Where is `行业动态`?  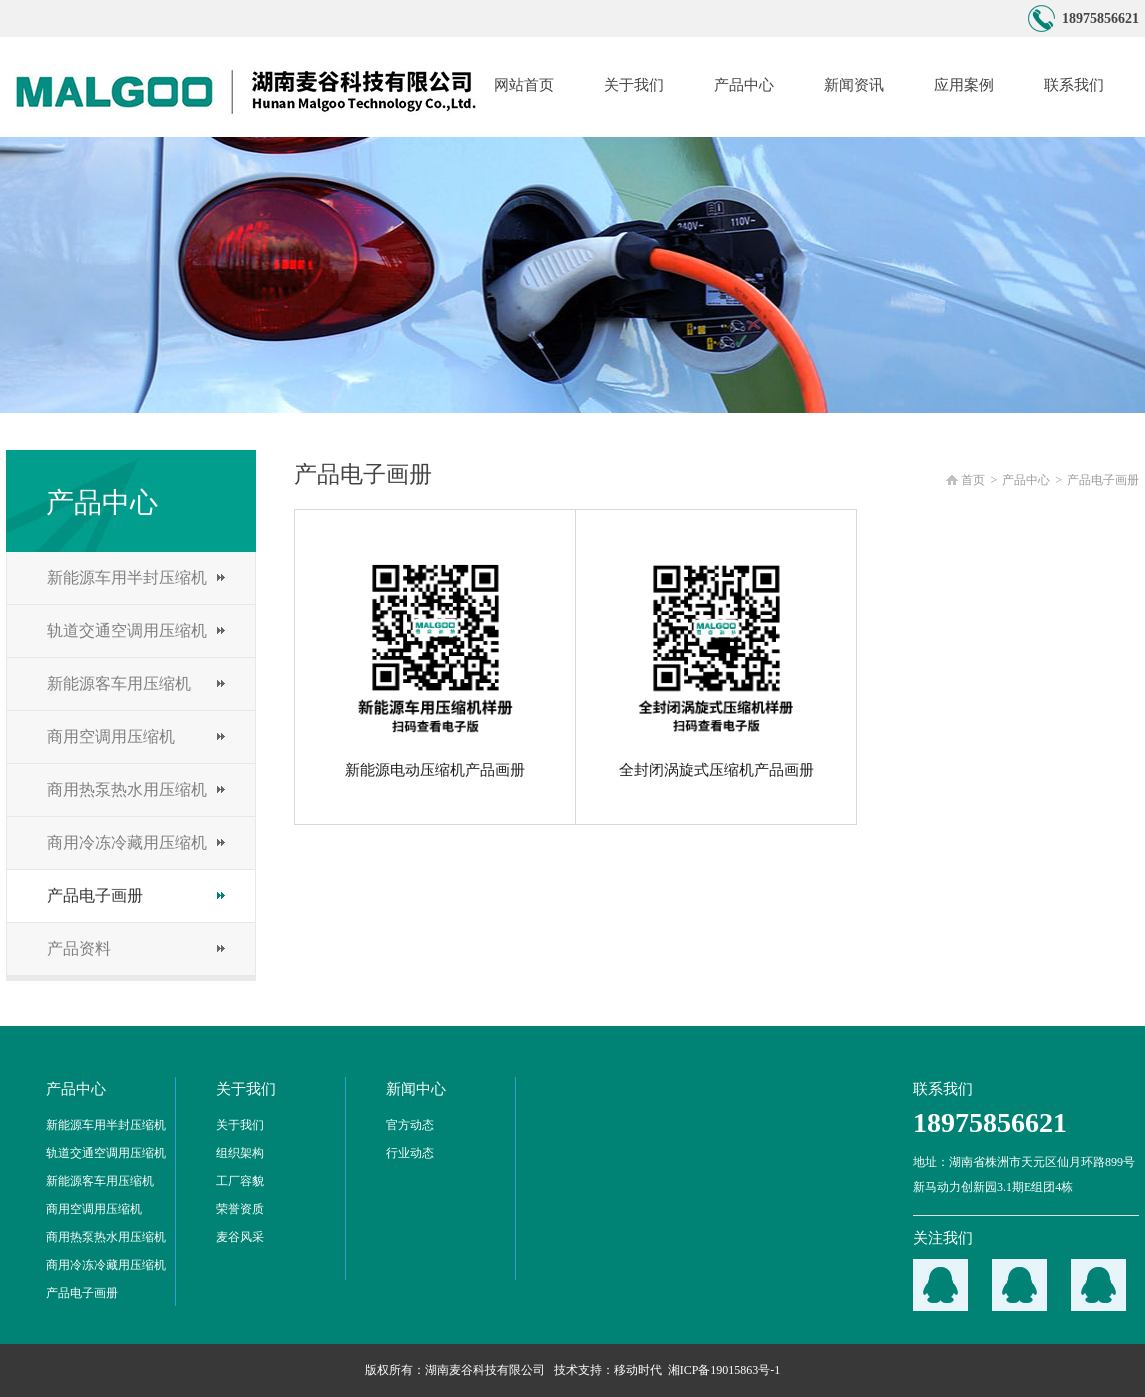
行业动态 is located at coordinates (410, 1153).